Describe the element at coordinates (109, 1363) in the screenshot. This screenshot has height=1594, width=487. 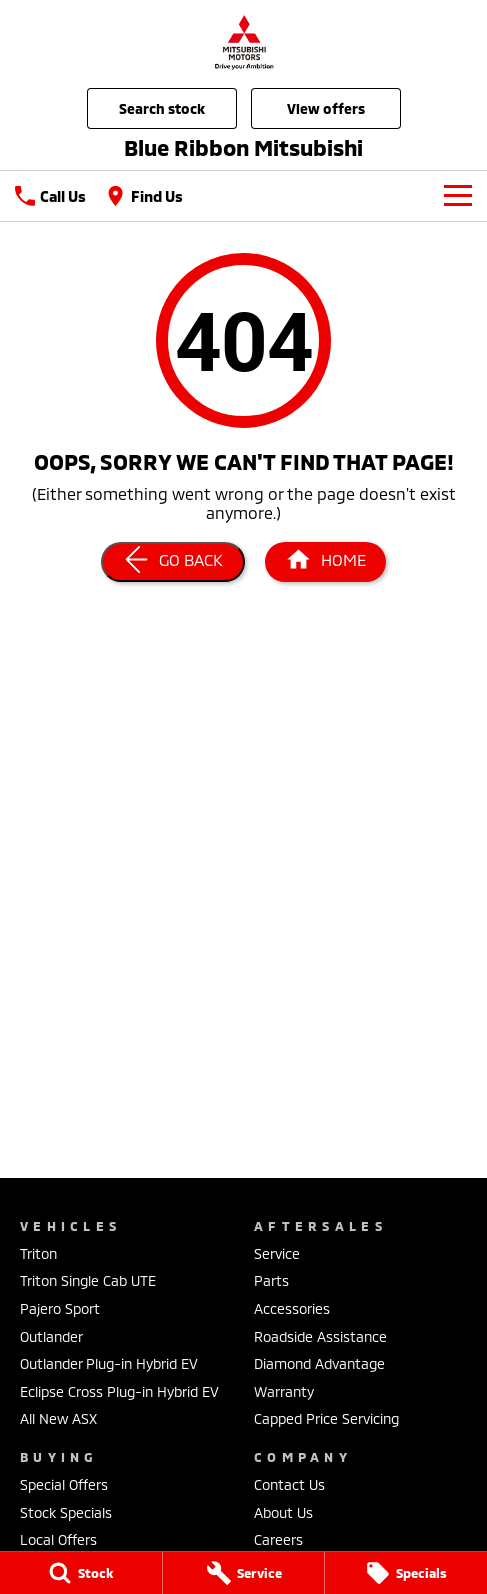
I see `Outlander Plug-in Hybrid EV` at that location.